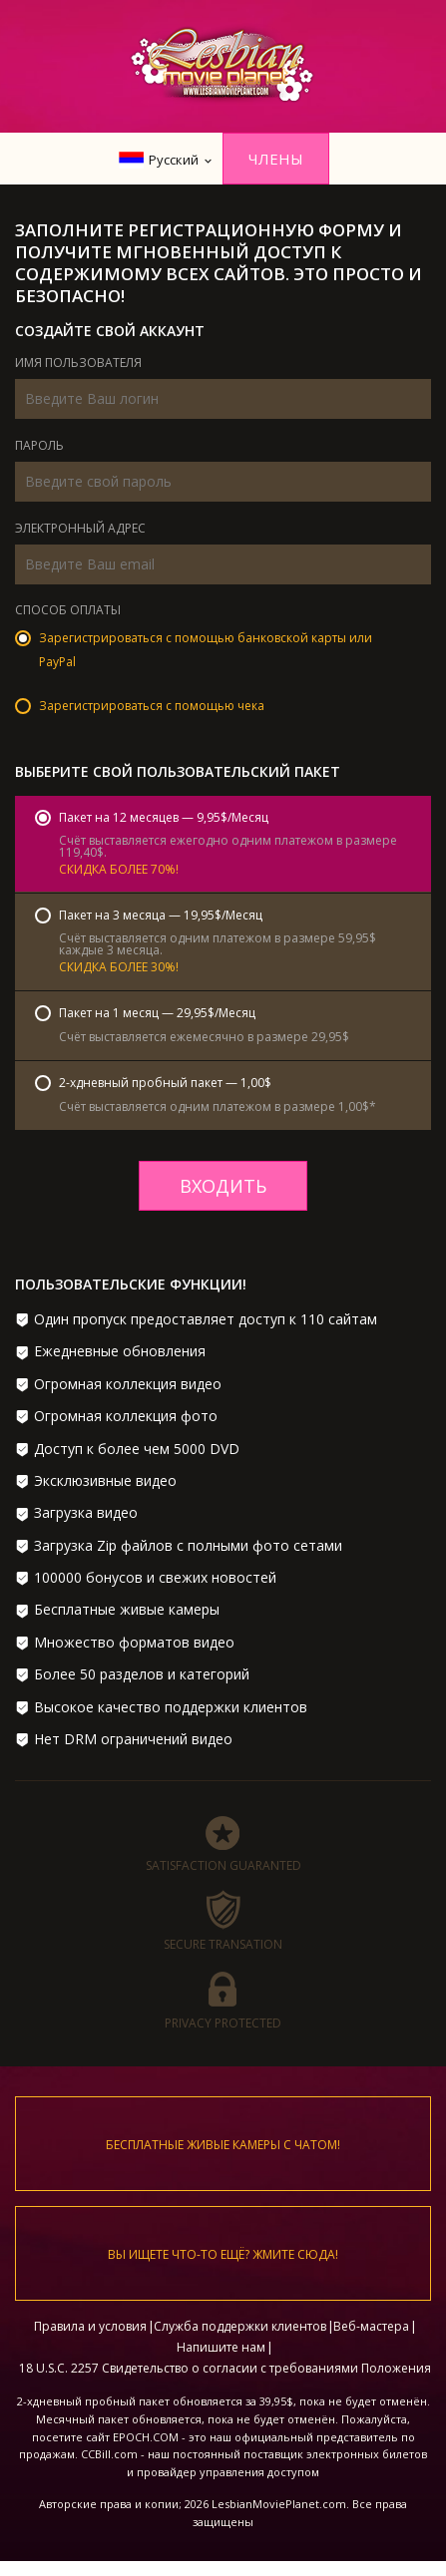 Image resolution: width=446 pixels, height=2576 pixels. What do you see at coordinates (223, 2254) in the screenshot?
I see `Вы ищете что-то ещё? Жмите сюда!` at bounding box center [223, 2254].